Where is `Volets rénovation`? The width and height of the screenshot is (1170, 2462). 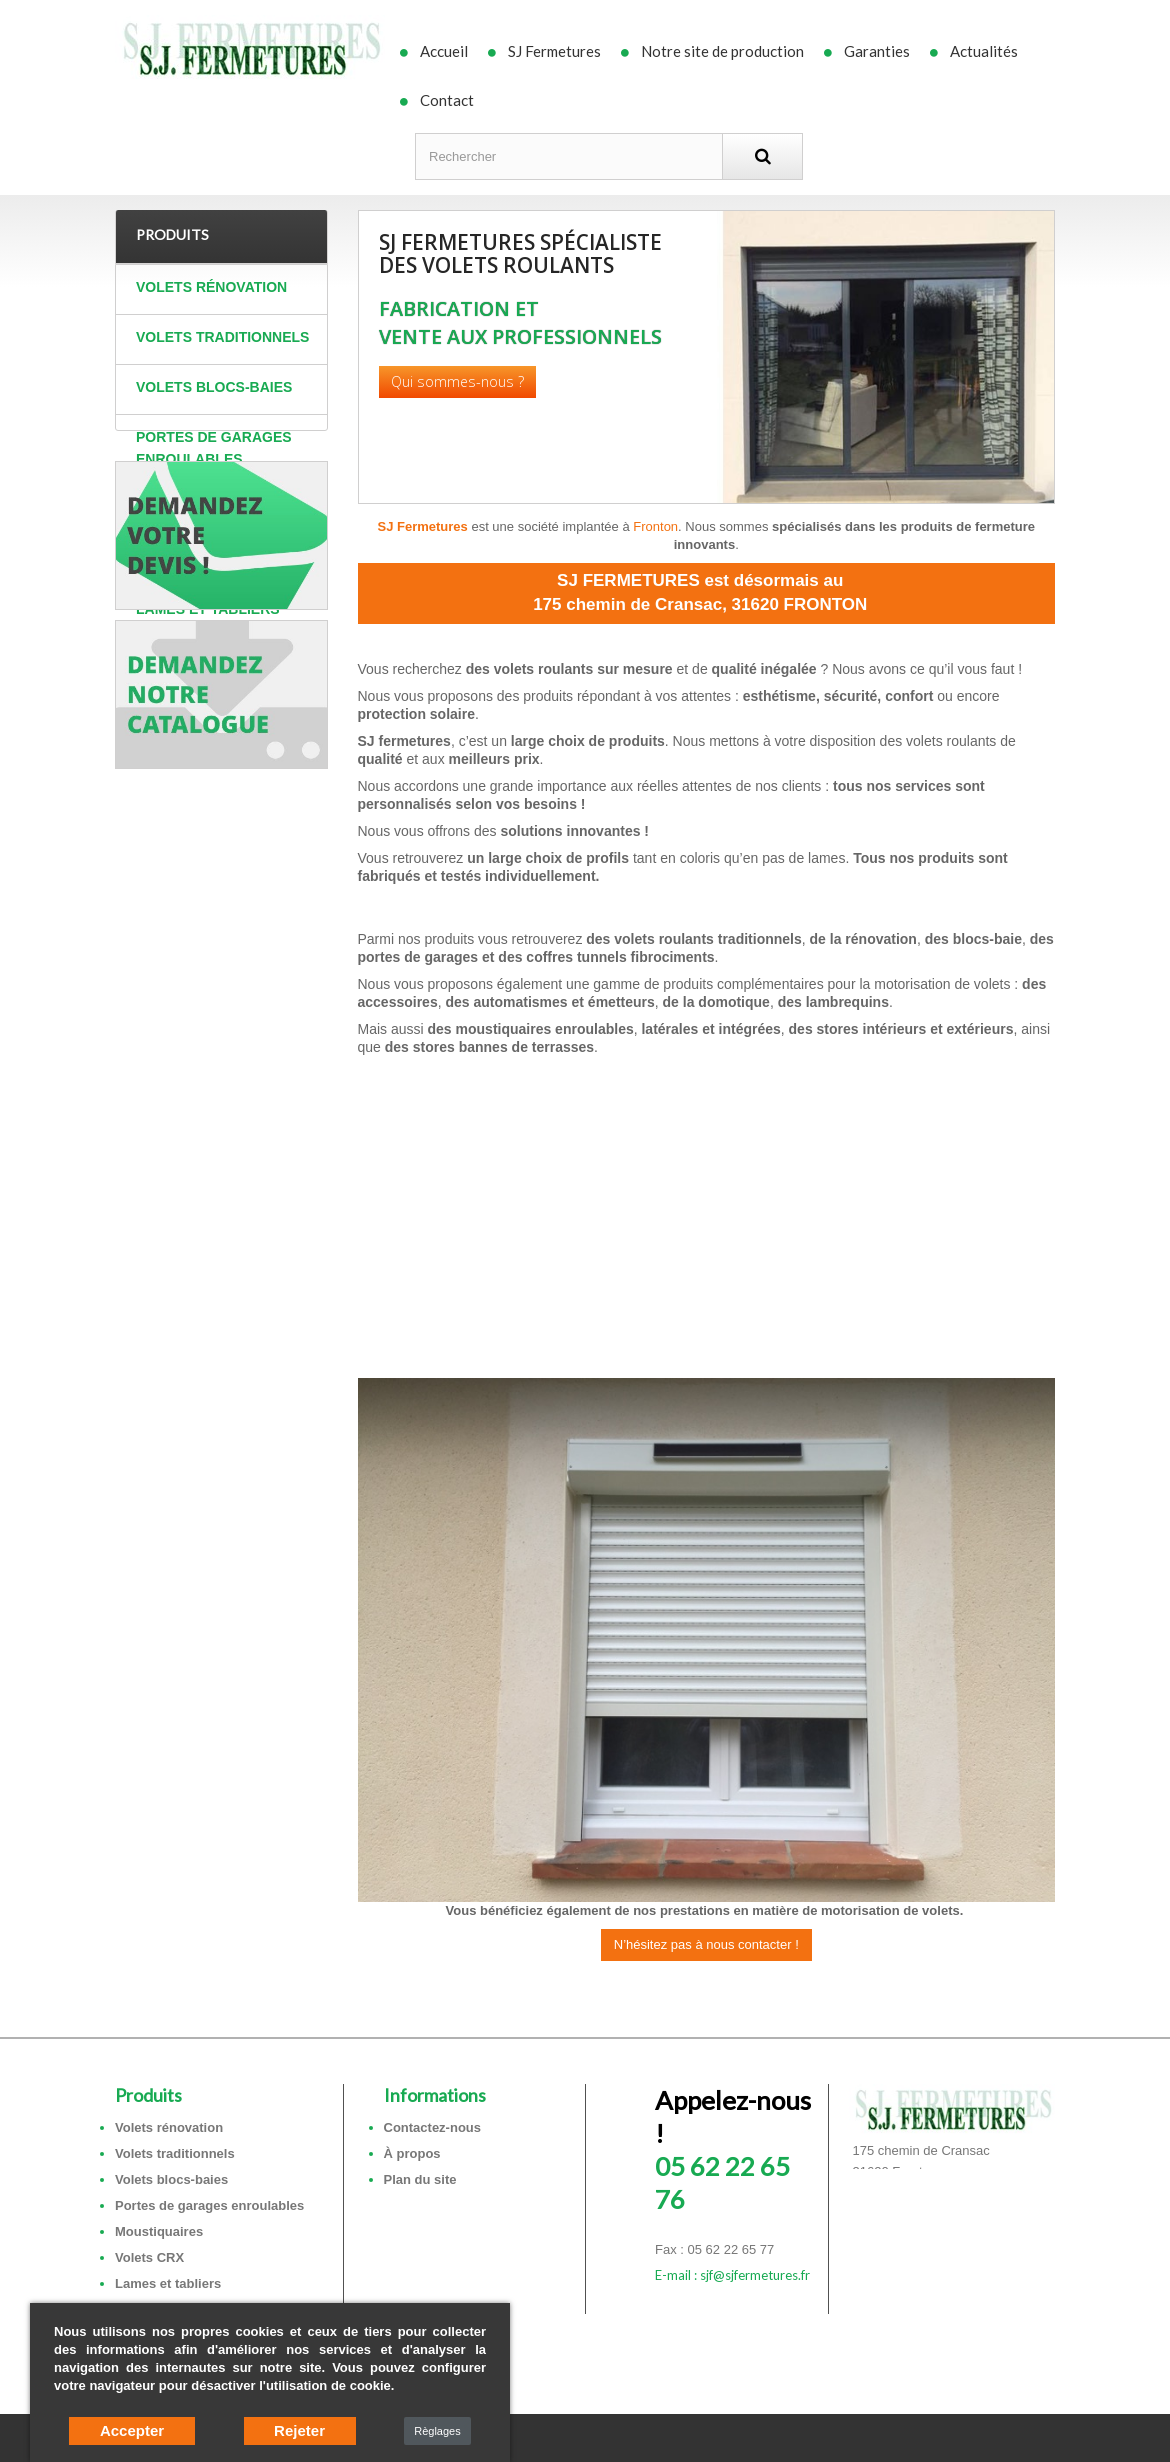 Volets rénovation is located at coordinates (211, 287).